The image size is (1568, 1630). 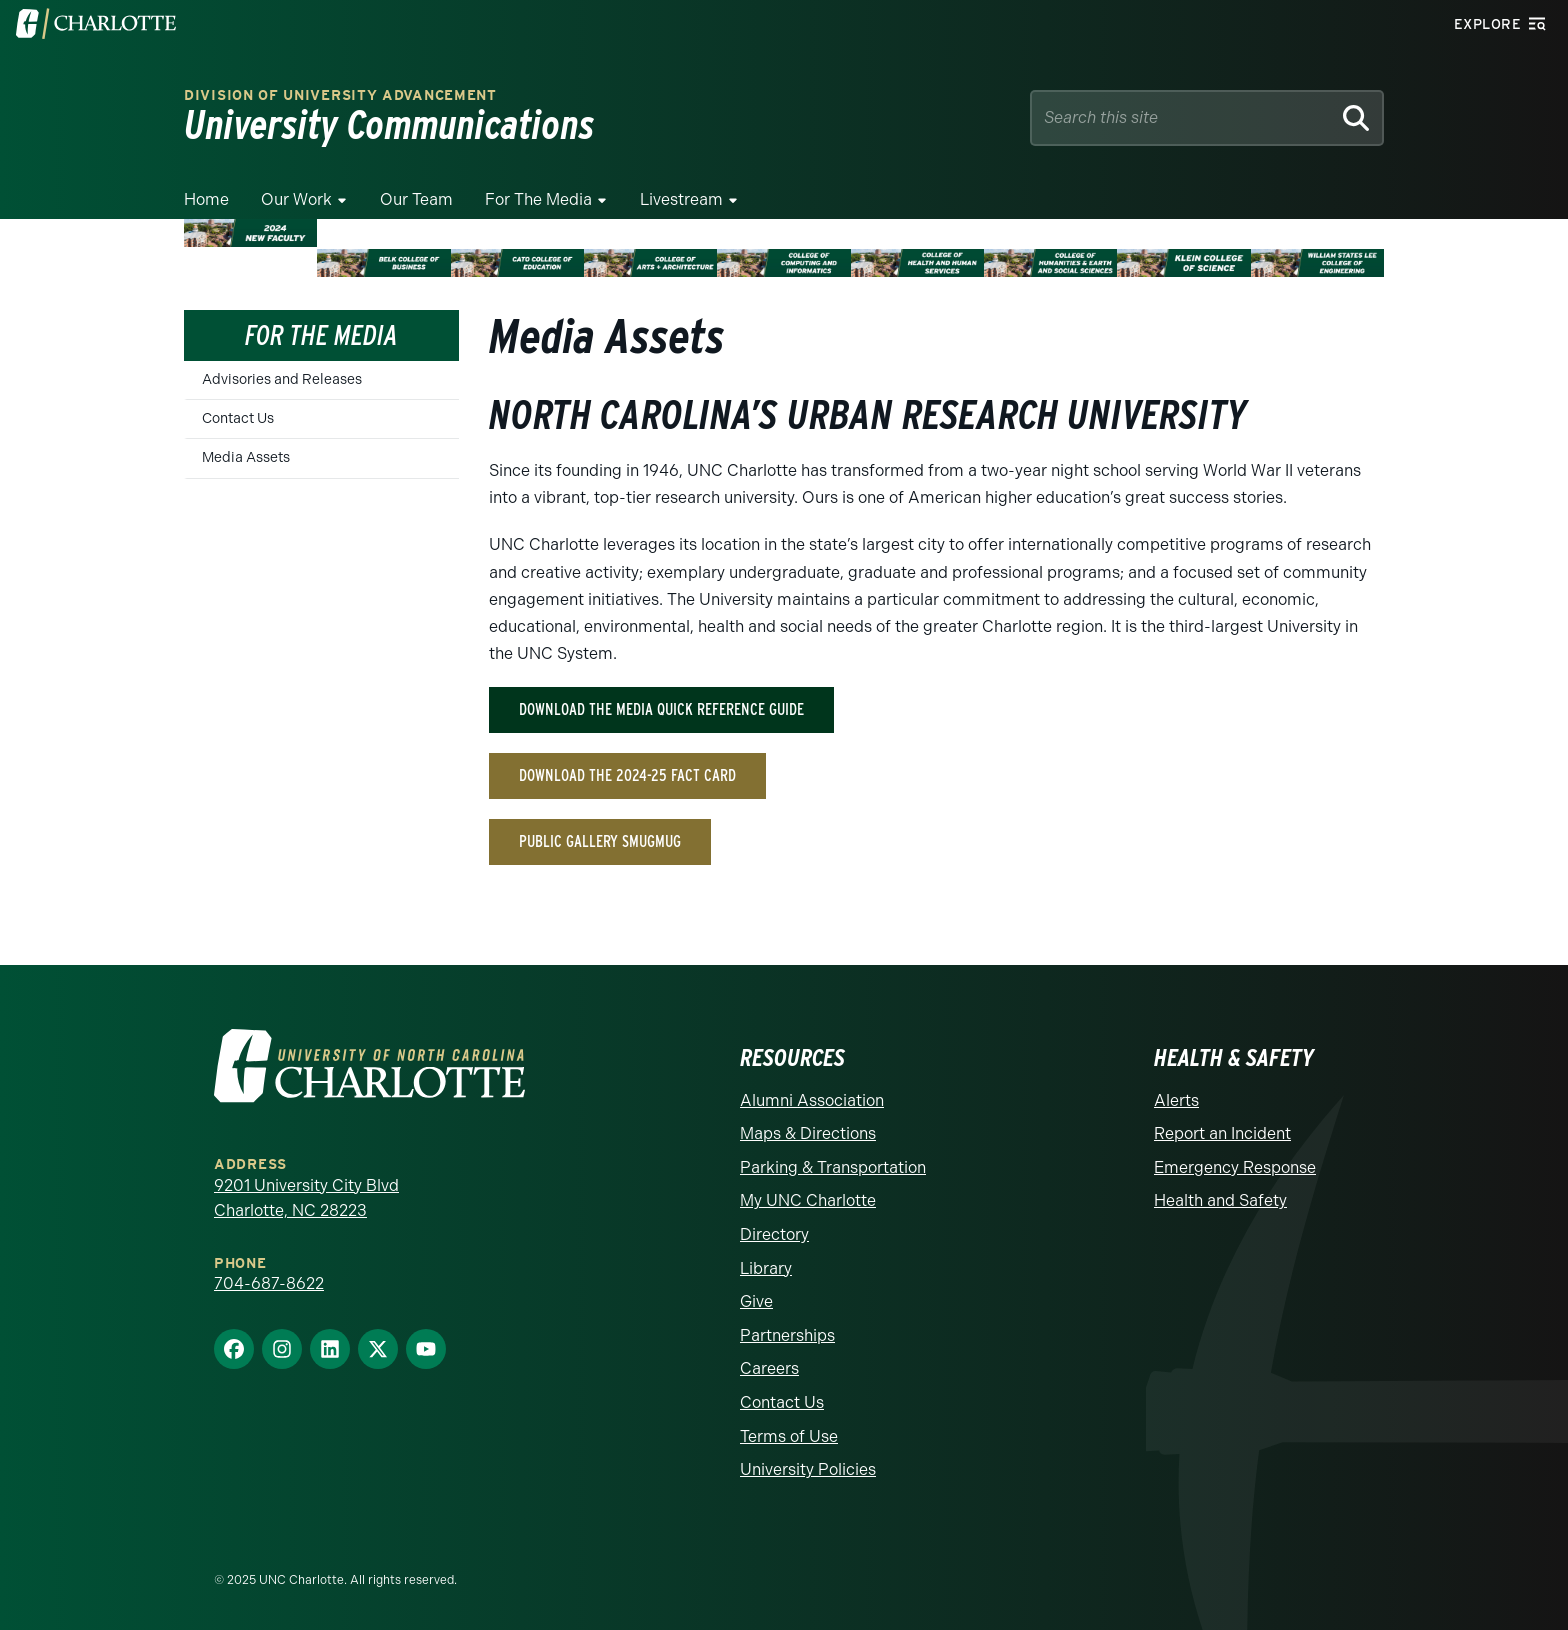 I want to click on Media Assets, so click(x=246, y=457).